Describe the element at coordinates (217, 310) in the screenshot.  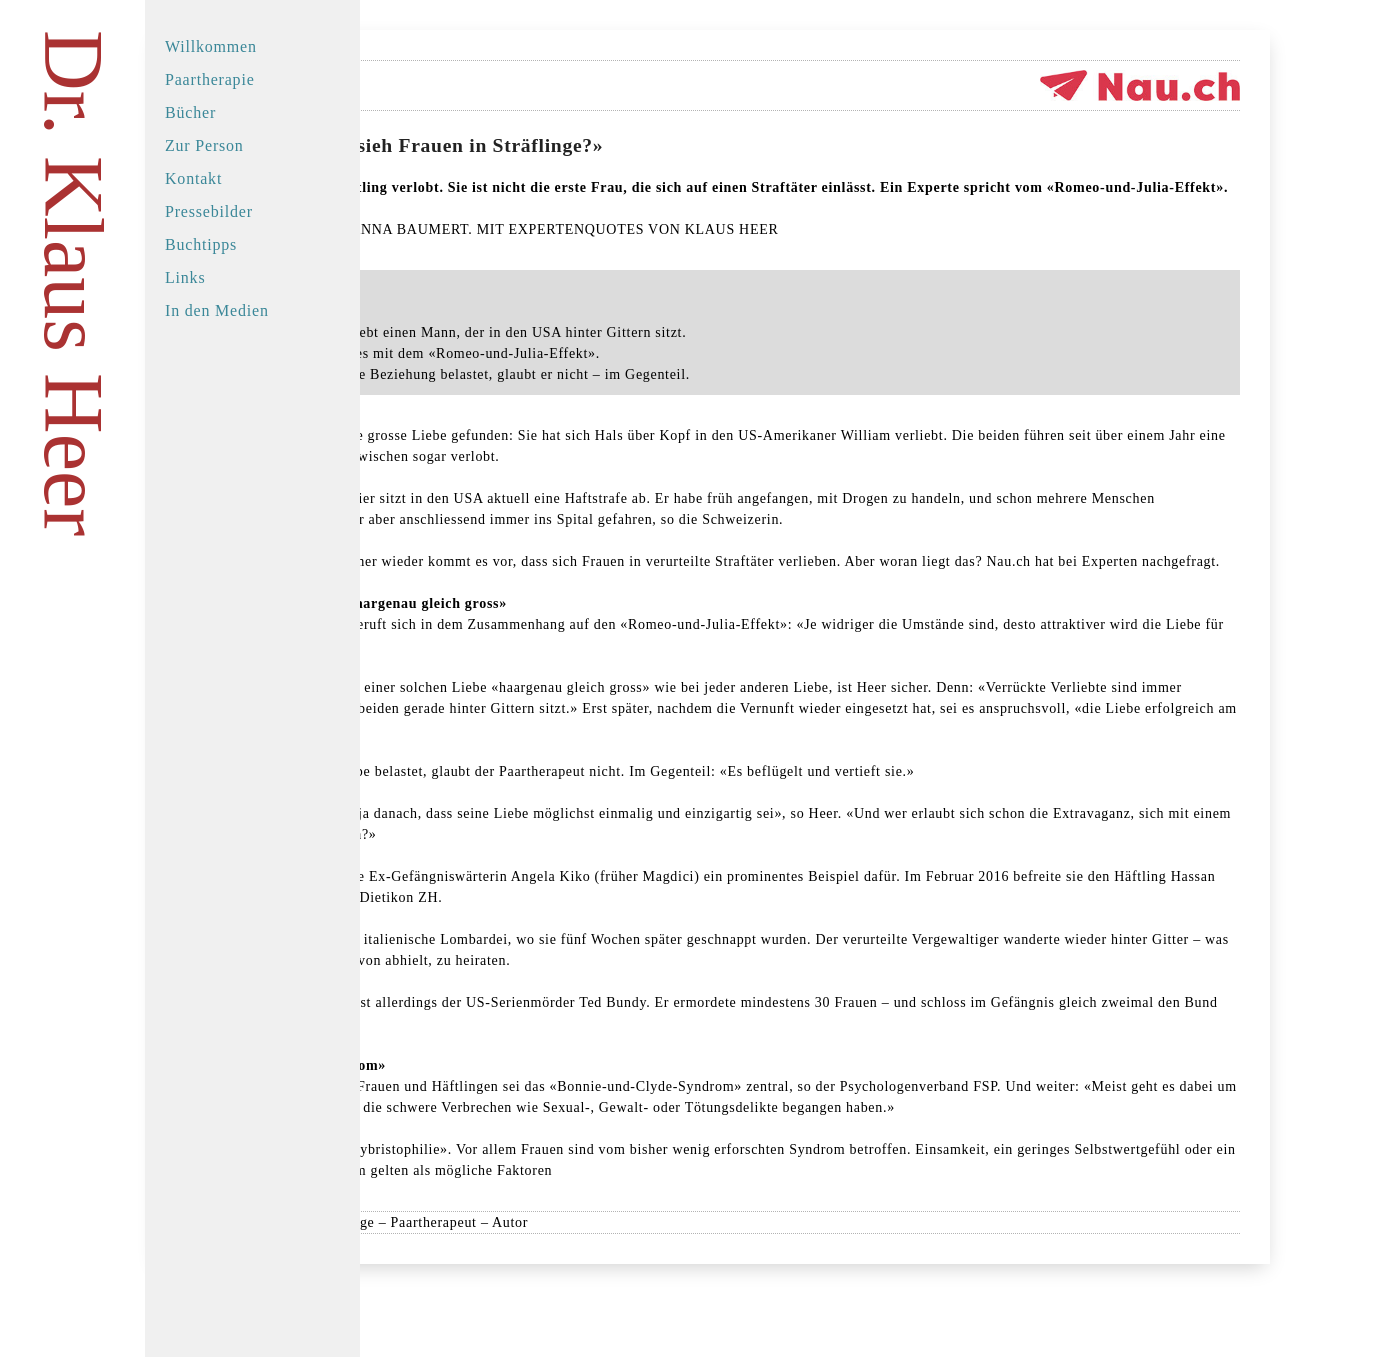
I see `In den Medien` at that location.